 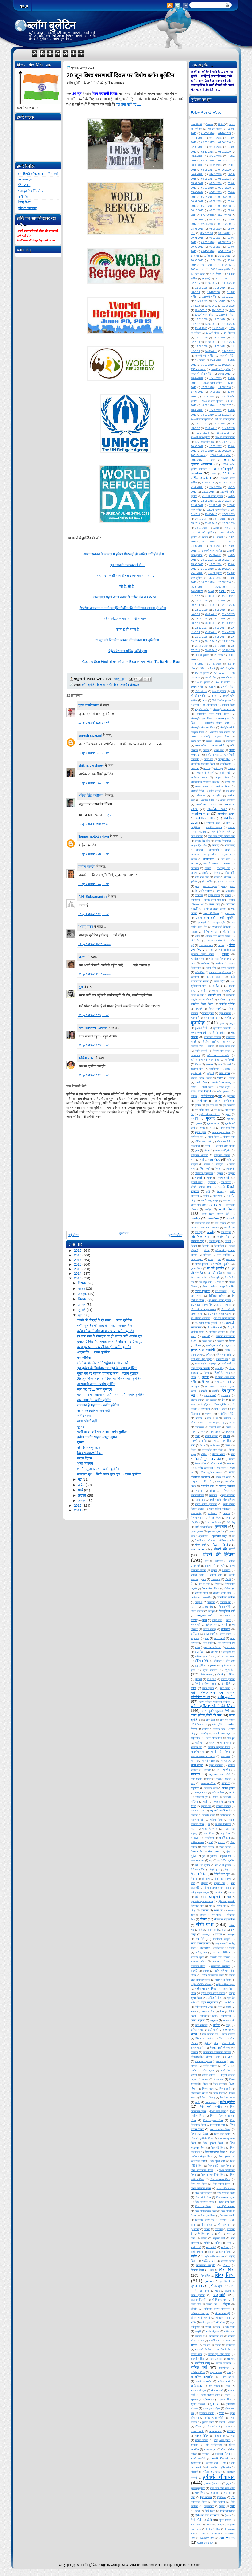 I want to click on 04-09-2018, so click(x=215, y=174).